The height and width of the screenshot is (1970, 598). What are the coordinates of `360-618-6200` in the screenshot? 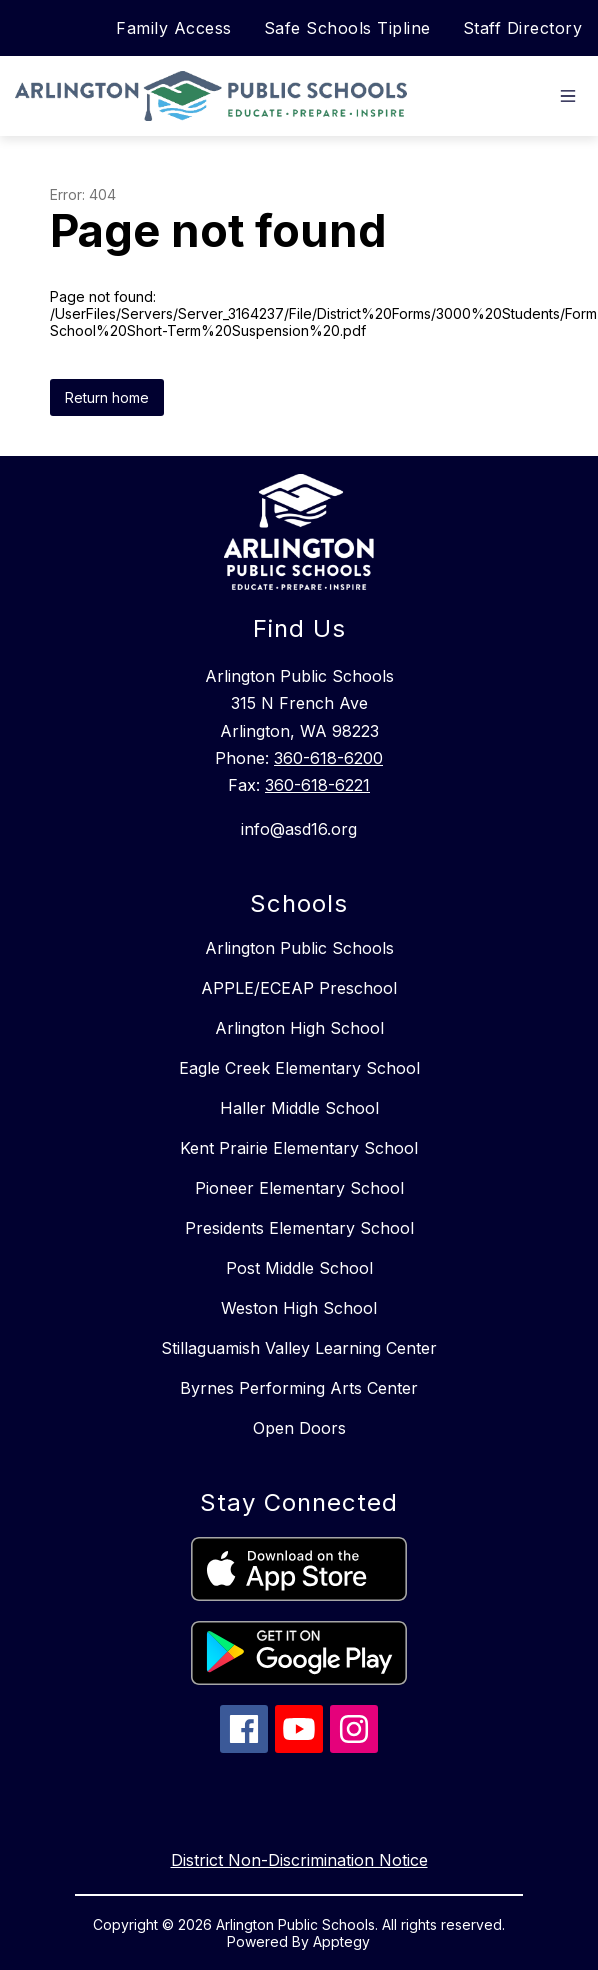 It's located at (328, 758).